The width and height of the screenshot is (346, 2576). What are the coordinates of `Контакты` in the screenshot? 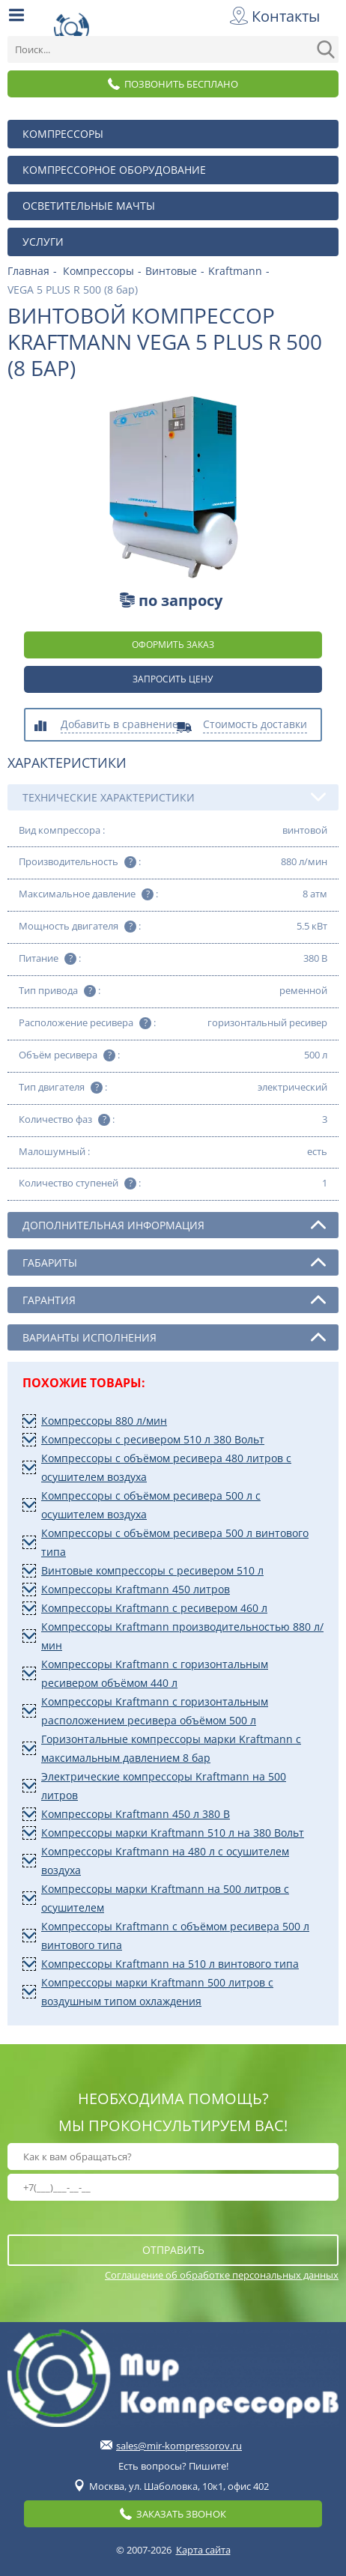 It's located at (277, 16).